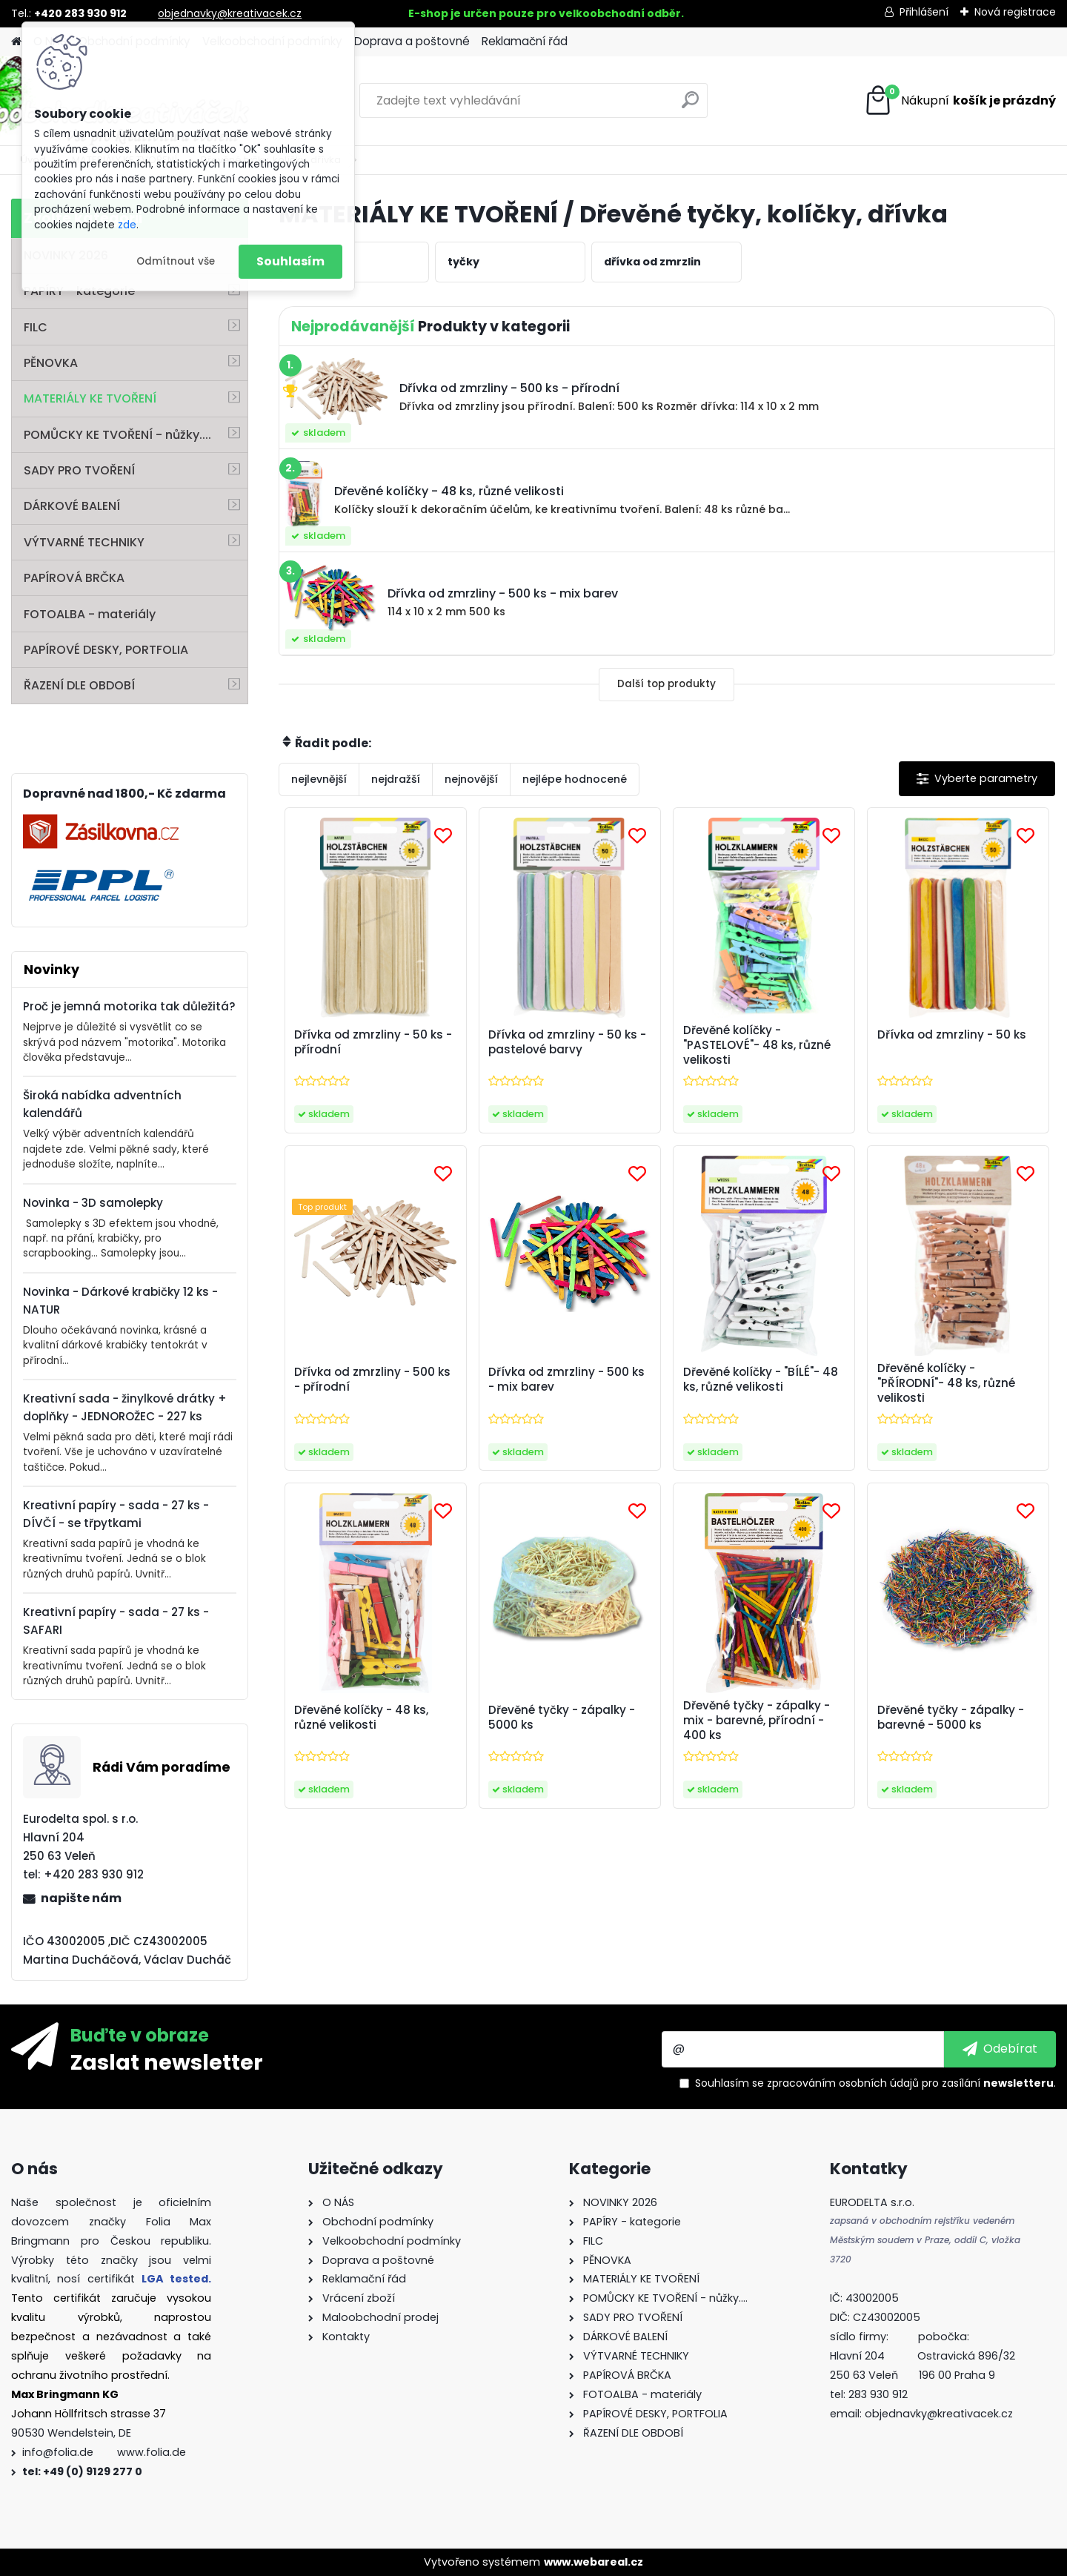  Describe the element at coordinates (93, 1203) in the screenshot. I see `Novinka - 3D samolepky` at that location.